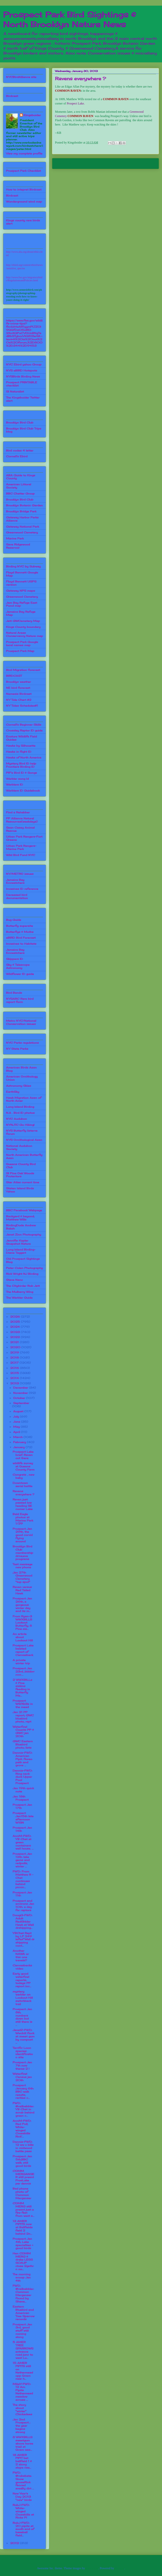  I want to click on Gateway National Park, so click(22, 526).